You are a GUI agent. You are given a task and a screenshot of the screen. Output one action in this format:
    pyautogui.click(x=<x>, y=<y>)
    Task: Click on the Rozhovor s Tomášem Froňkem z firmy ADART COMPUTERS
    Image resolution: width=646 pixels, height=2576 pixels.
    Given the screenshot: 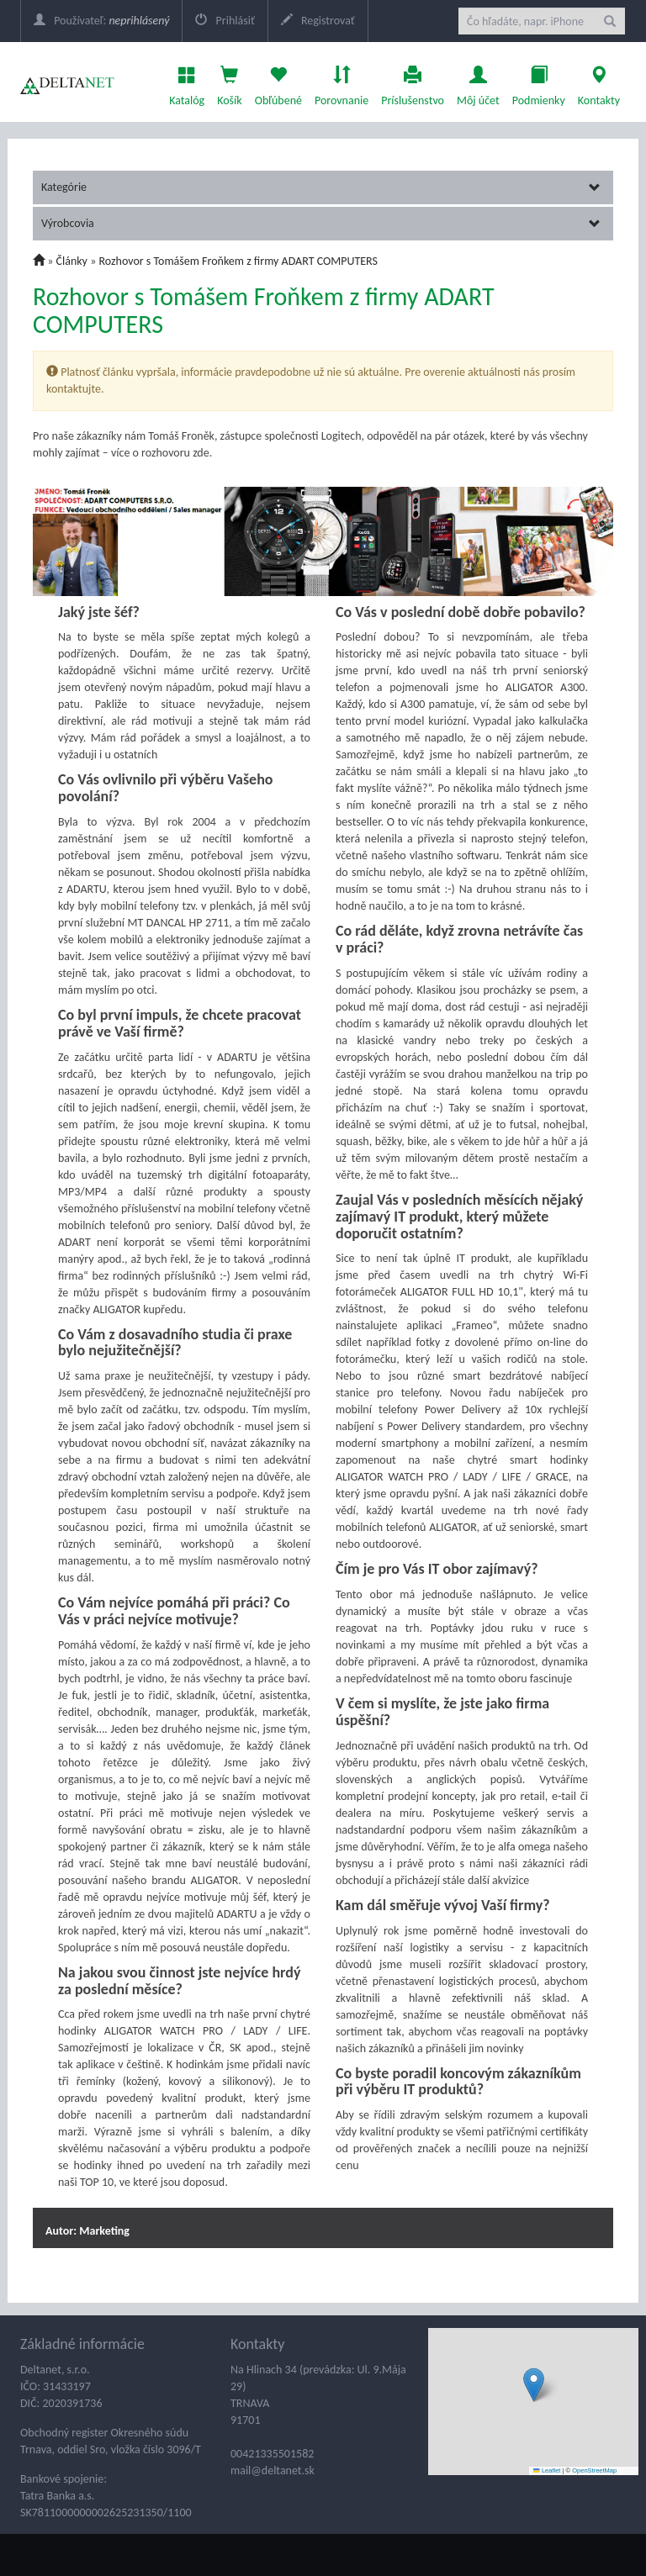 What is the action you would take?
    pyautogui.click(x=237, y=261)
    